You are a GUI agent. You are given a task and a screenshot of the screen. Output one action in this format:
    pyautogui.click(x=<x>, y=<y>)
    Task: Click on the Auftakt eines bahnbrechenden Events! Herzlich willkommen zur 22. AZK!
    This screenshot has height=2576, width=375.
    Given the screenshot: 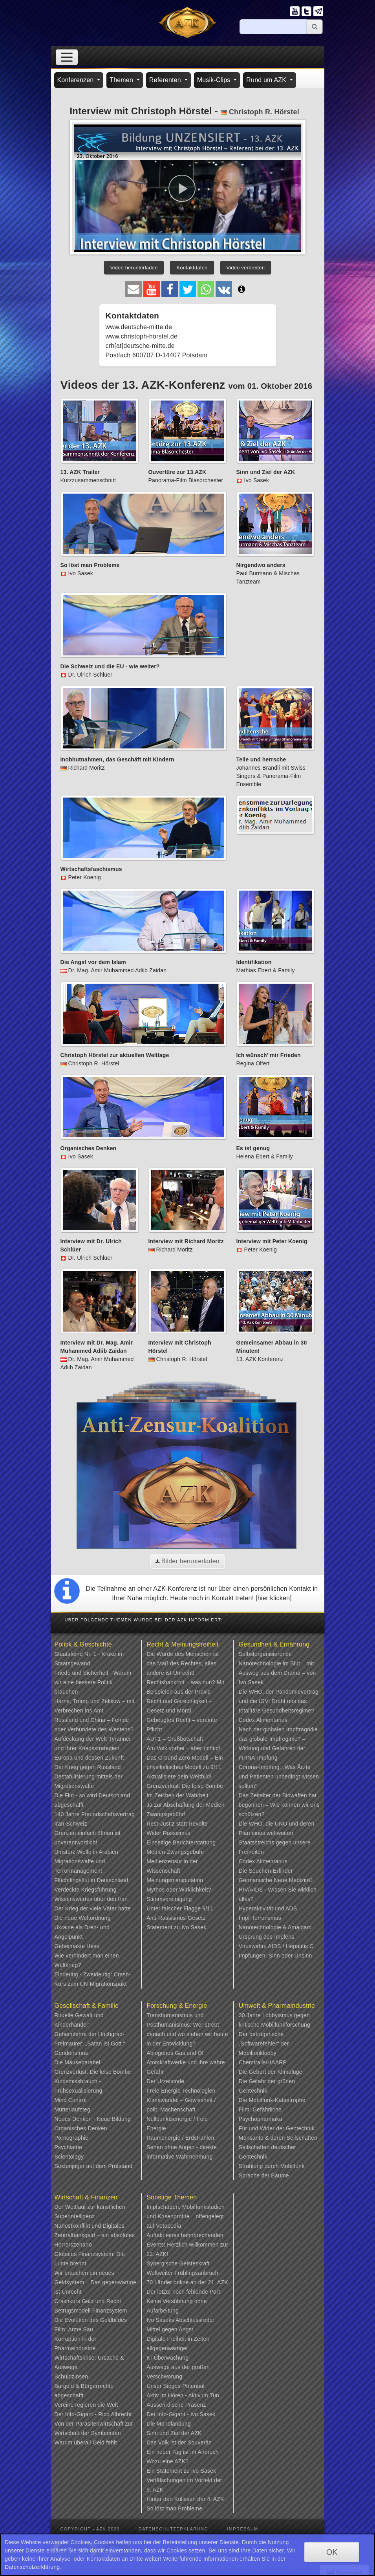 What is the action you would take?
    pyautogui.click(x=187, y=2244)
    